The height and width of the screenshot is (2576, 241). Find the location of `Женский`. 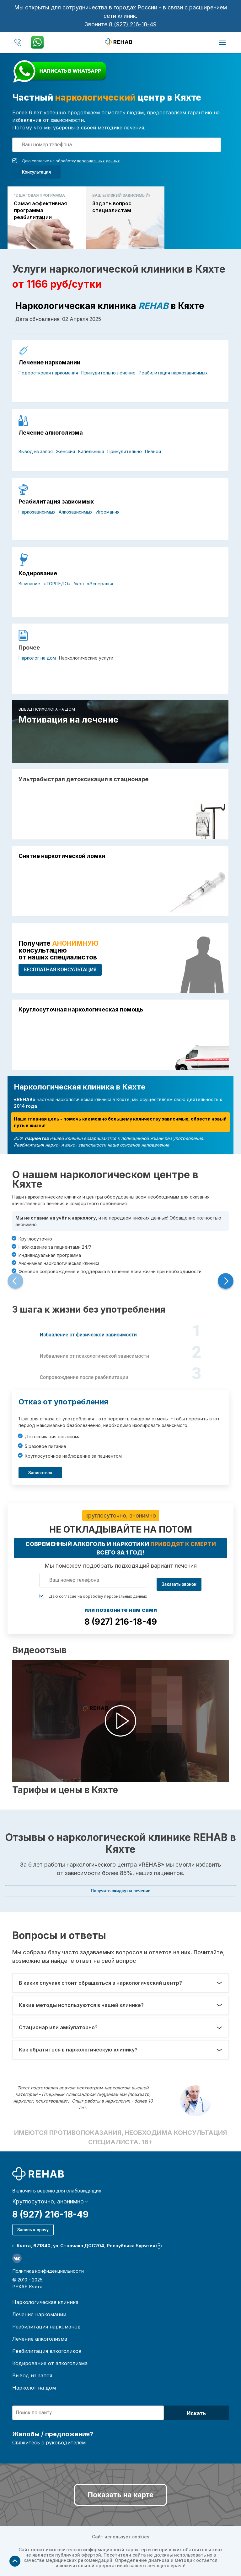

Женский is located at coordinates (65, 451).